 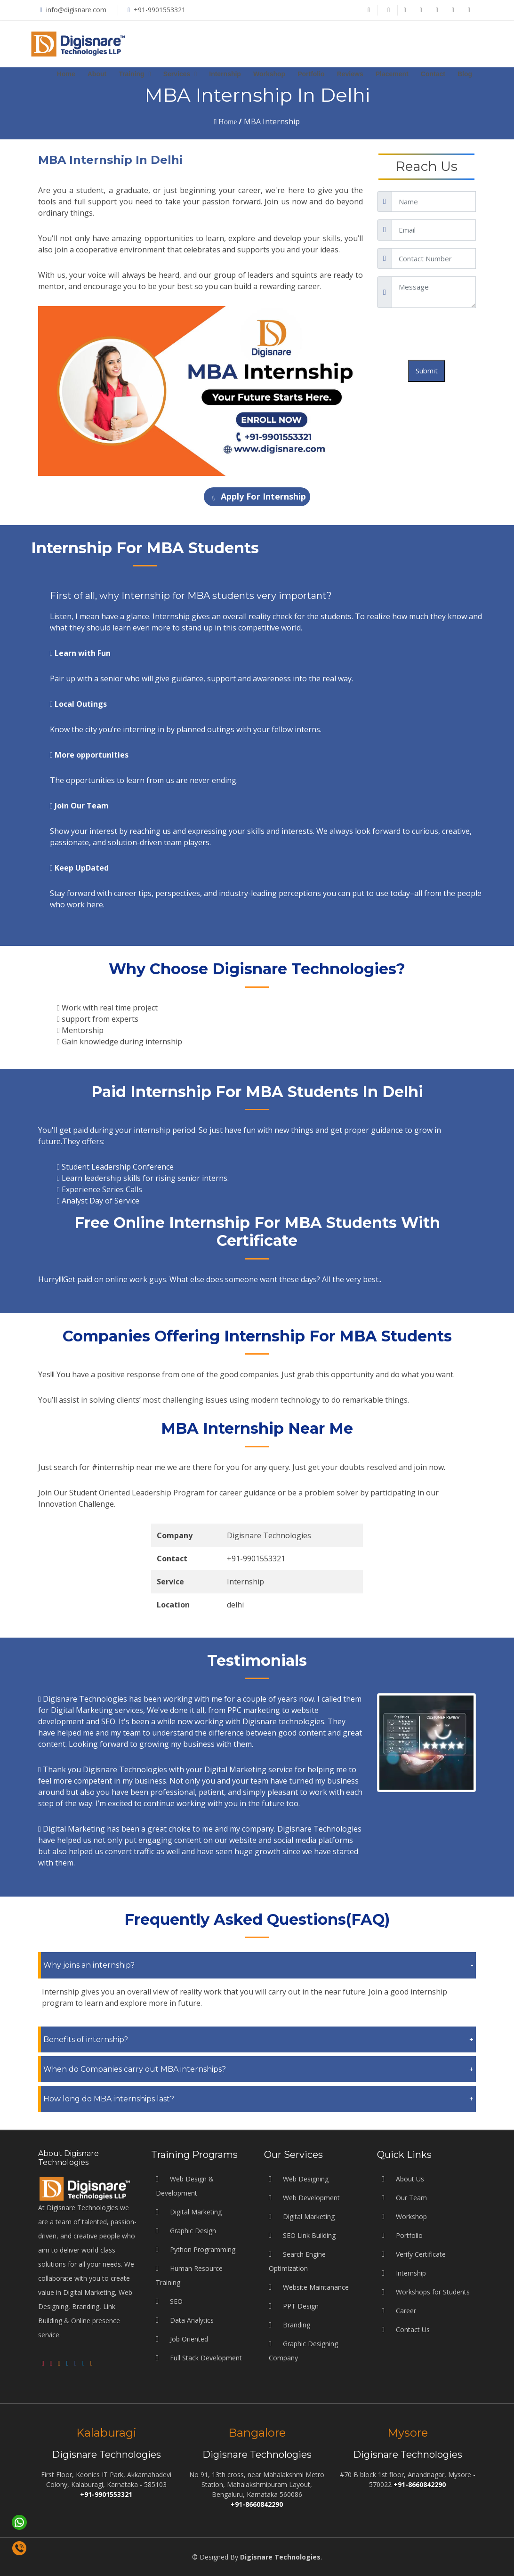 What do you see at coordinates (392, 74) in the screenshot?
I see `Placement` at bounding box center [392, 74].